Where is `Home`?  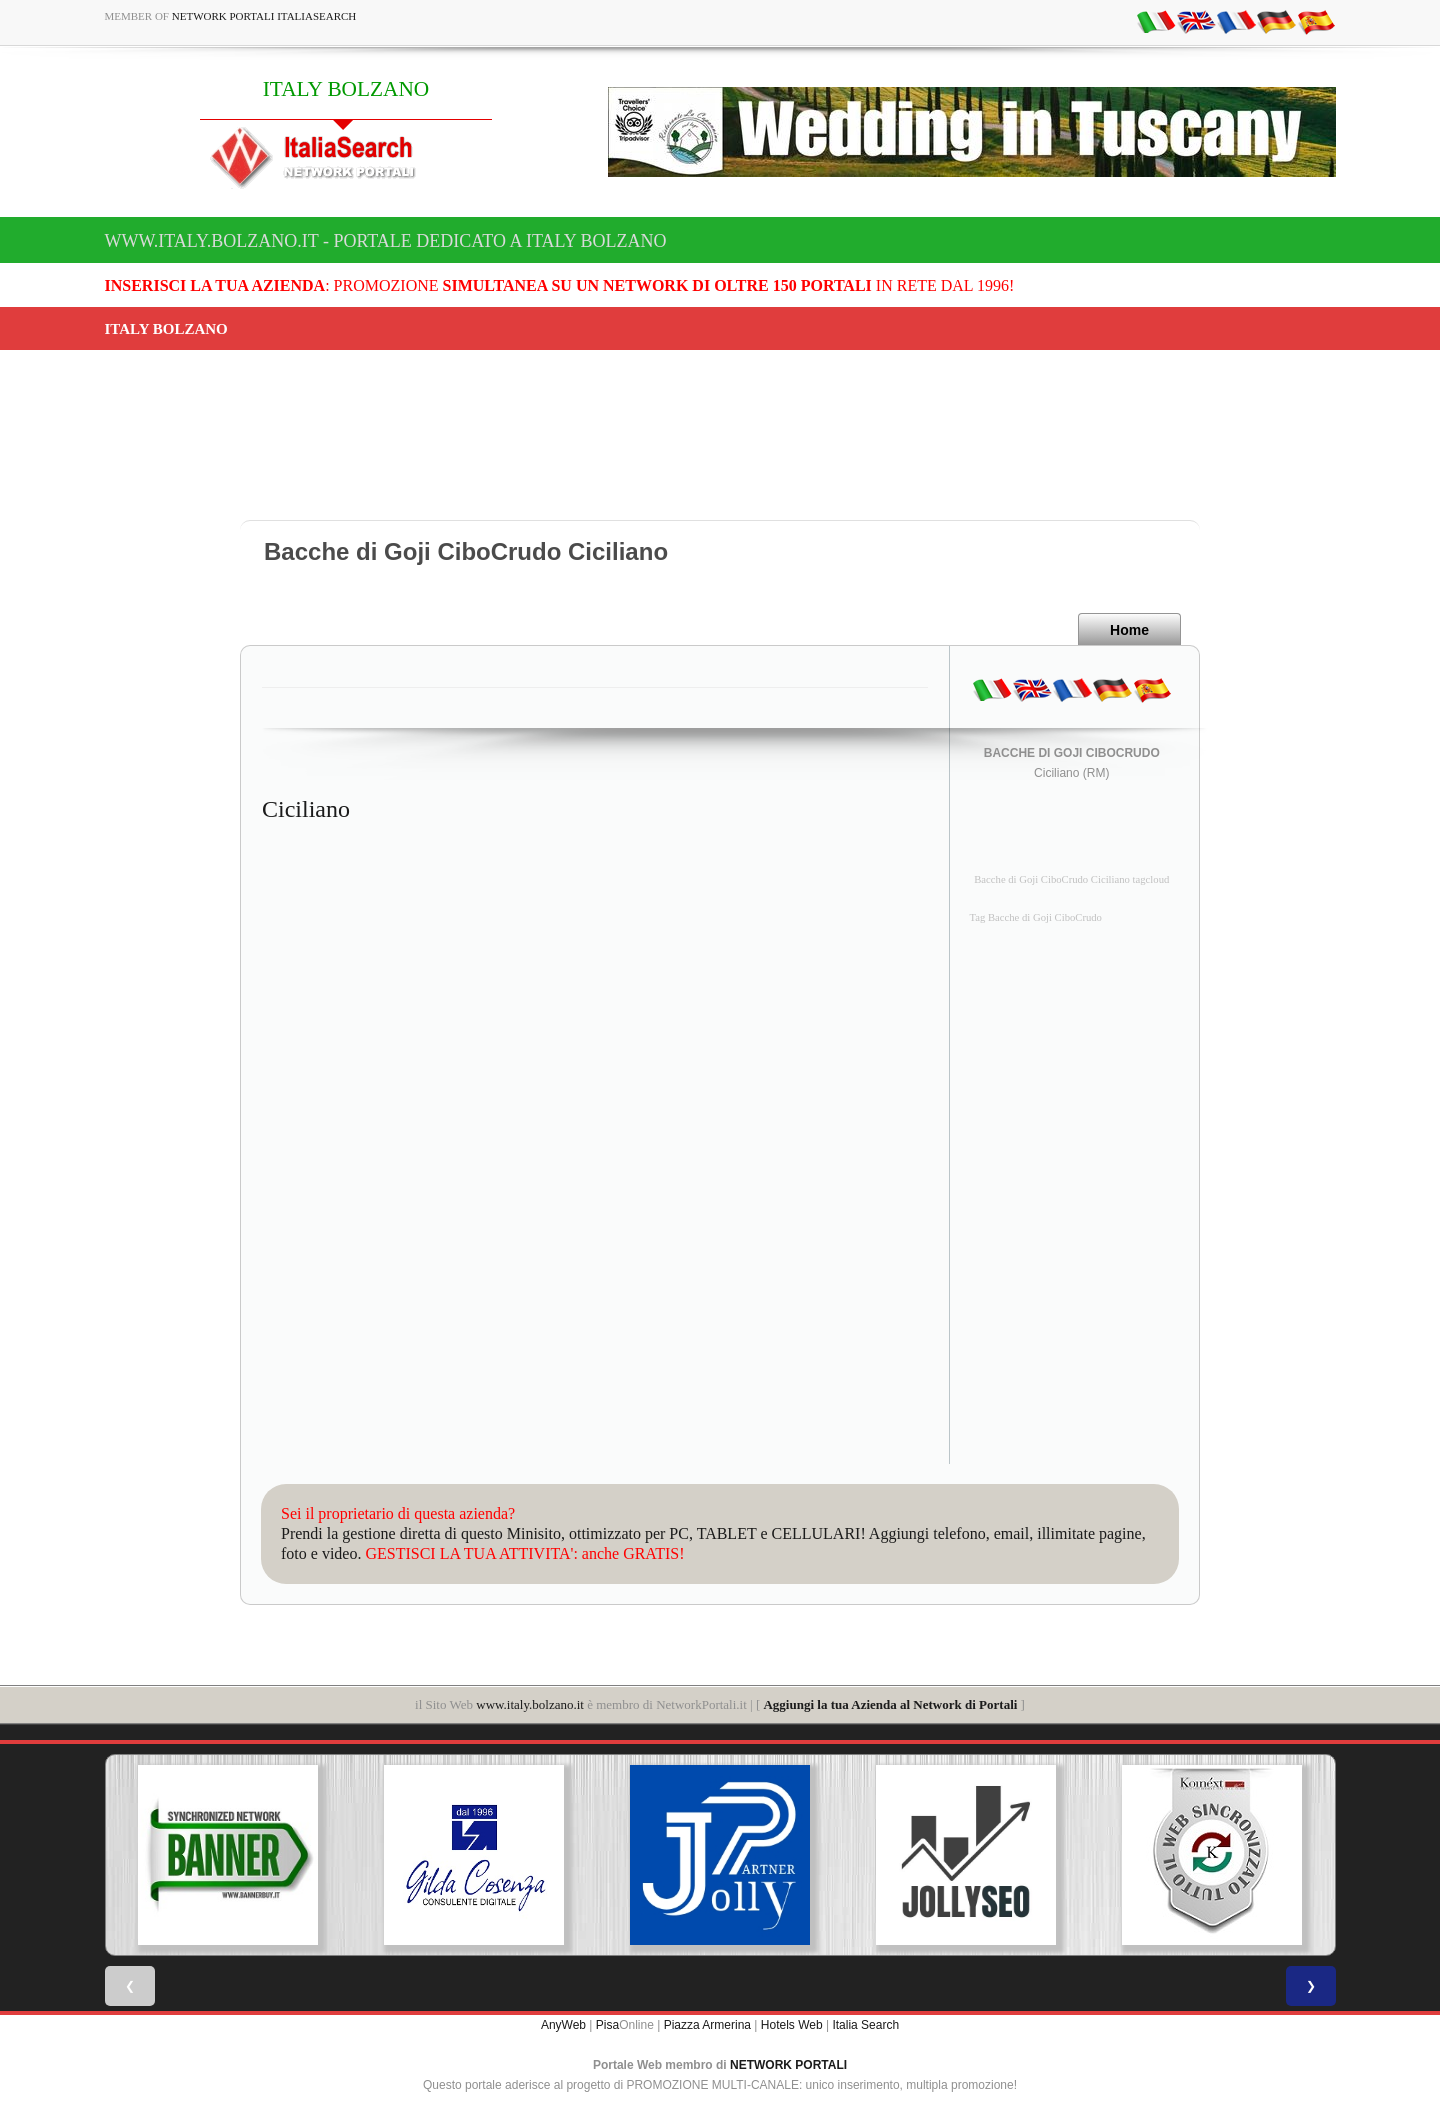 Home is located at coordinates (1129, 630).